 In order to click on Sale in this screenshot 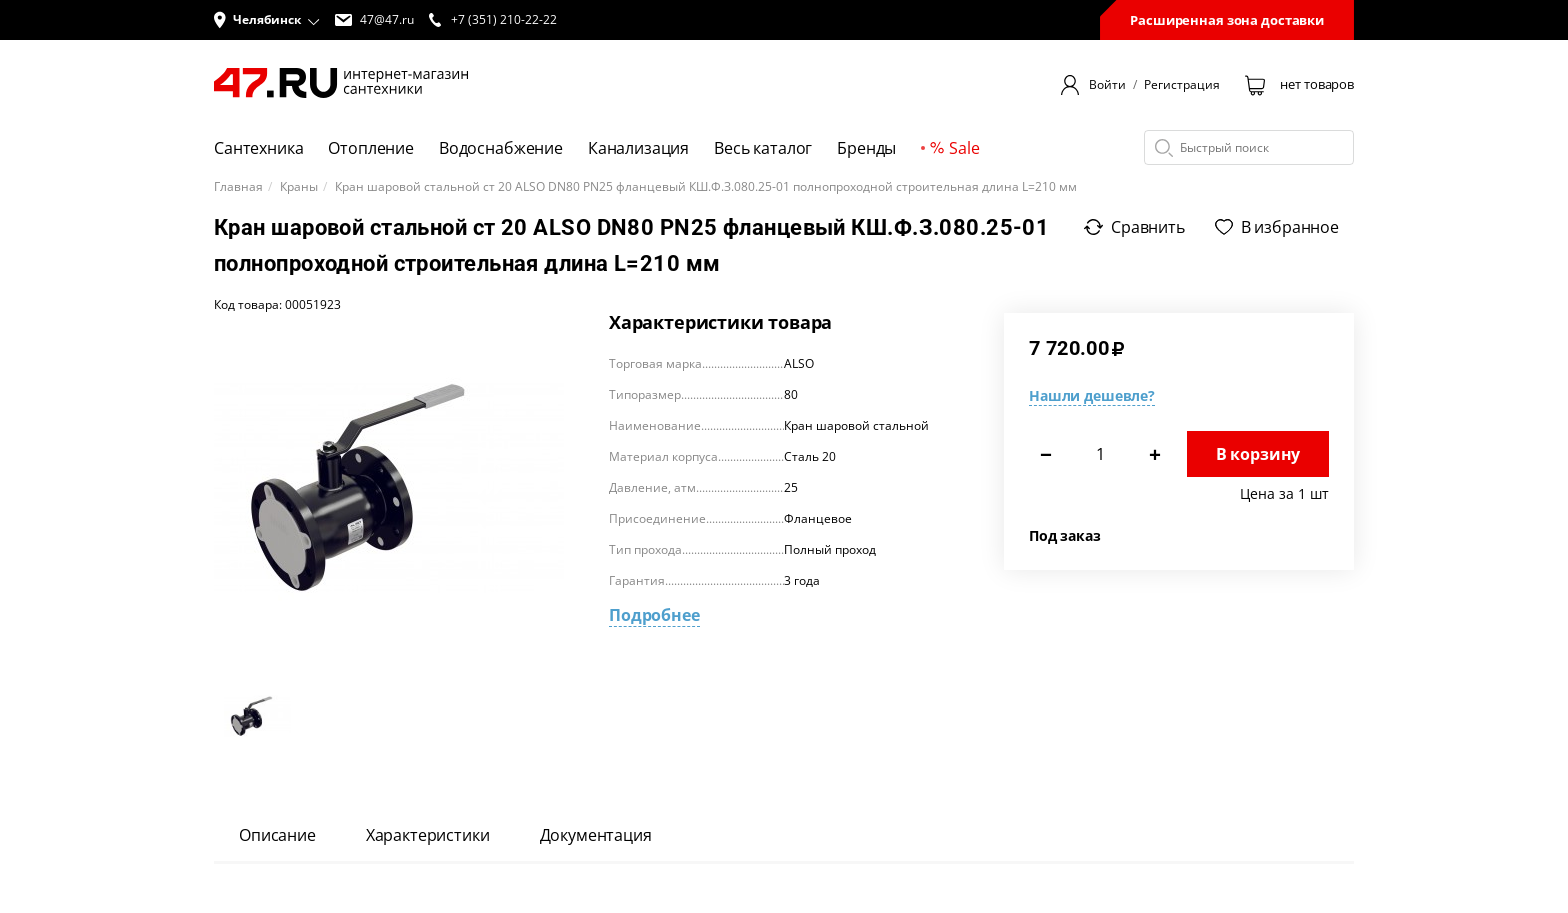, I will do `click(954, 148)`.